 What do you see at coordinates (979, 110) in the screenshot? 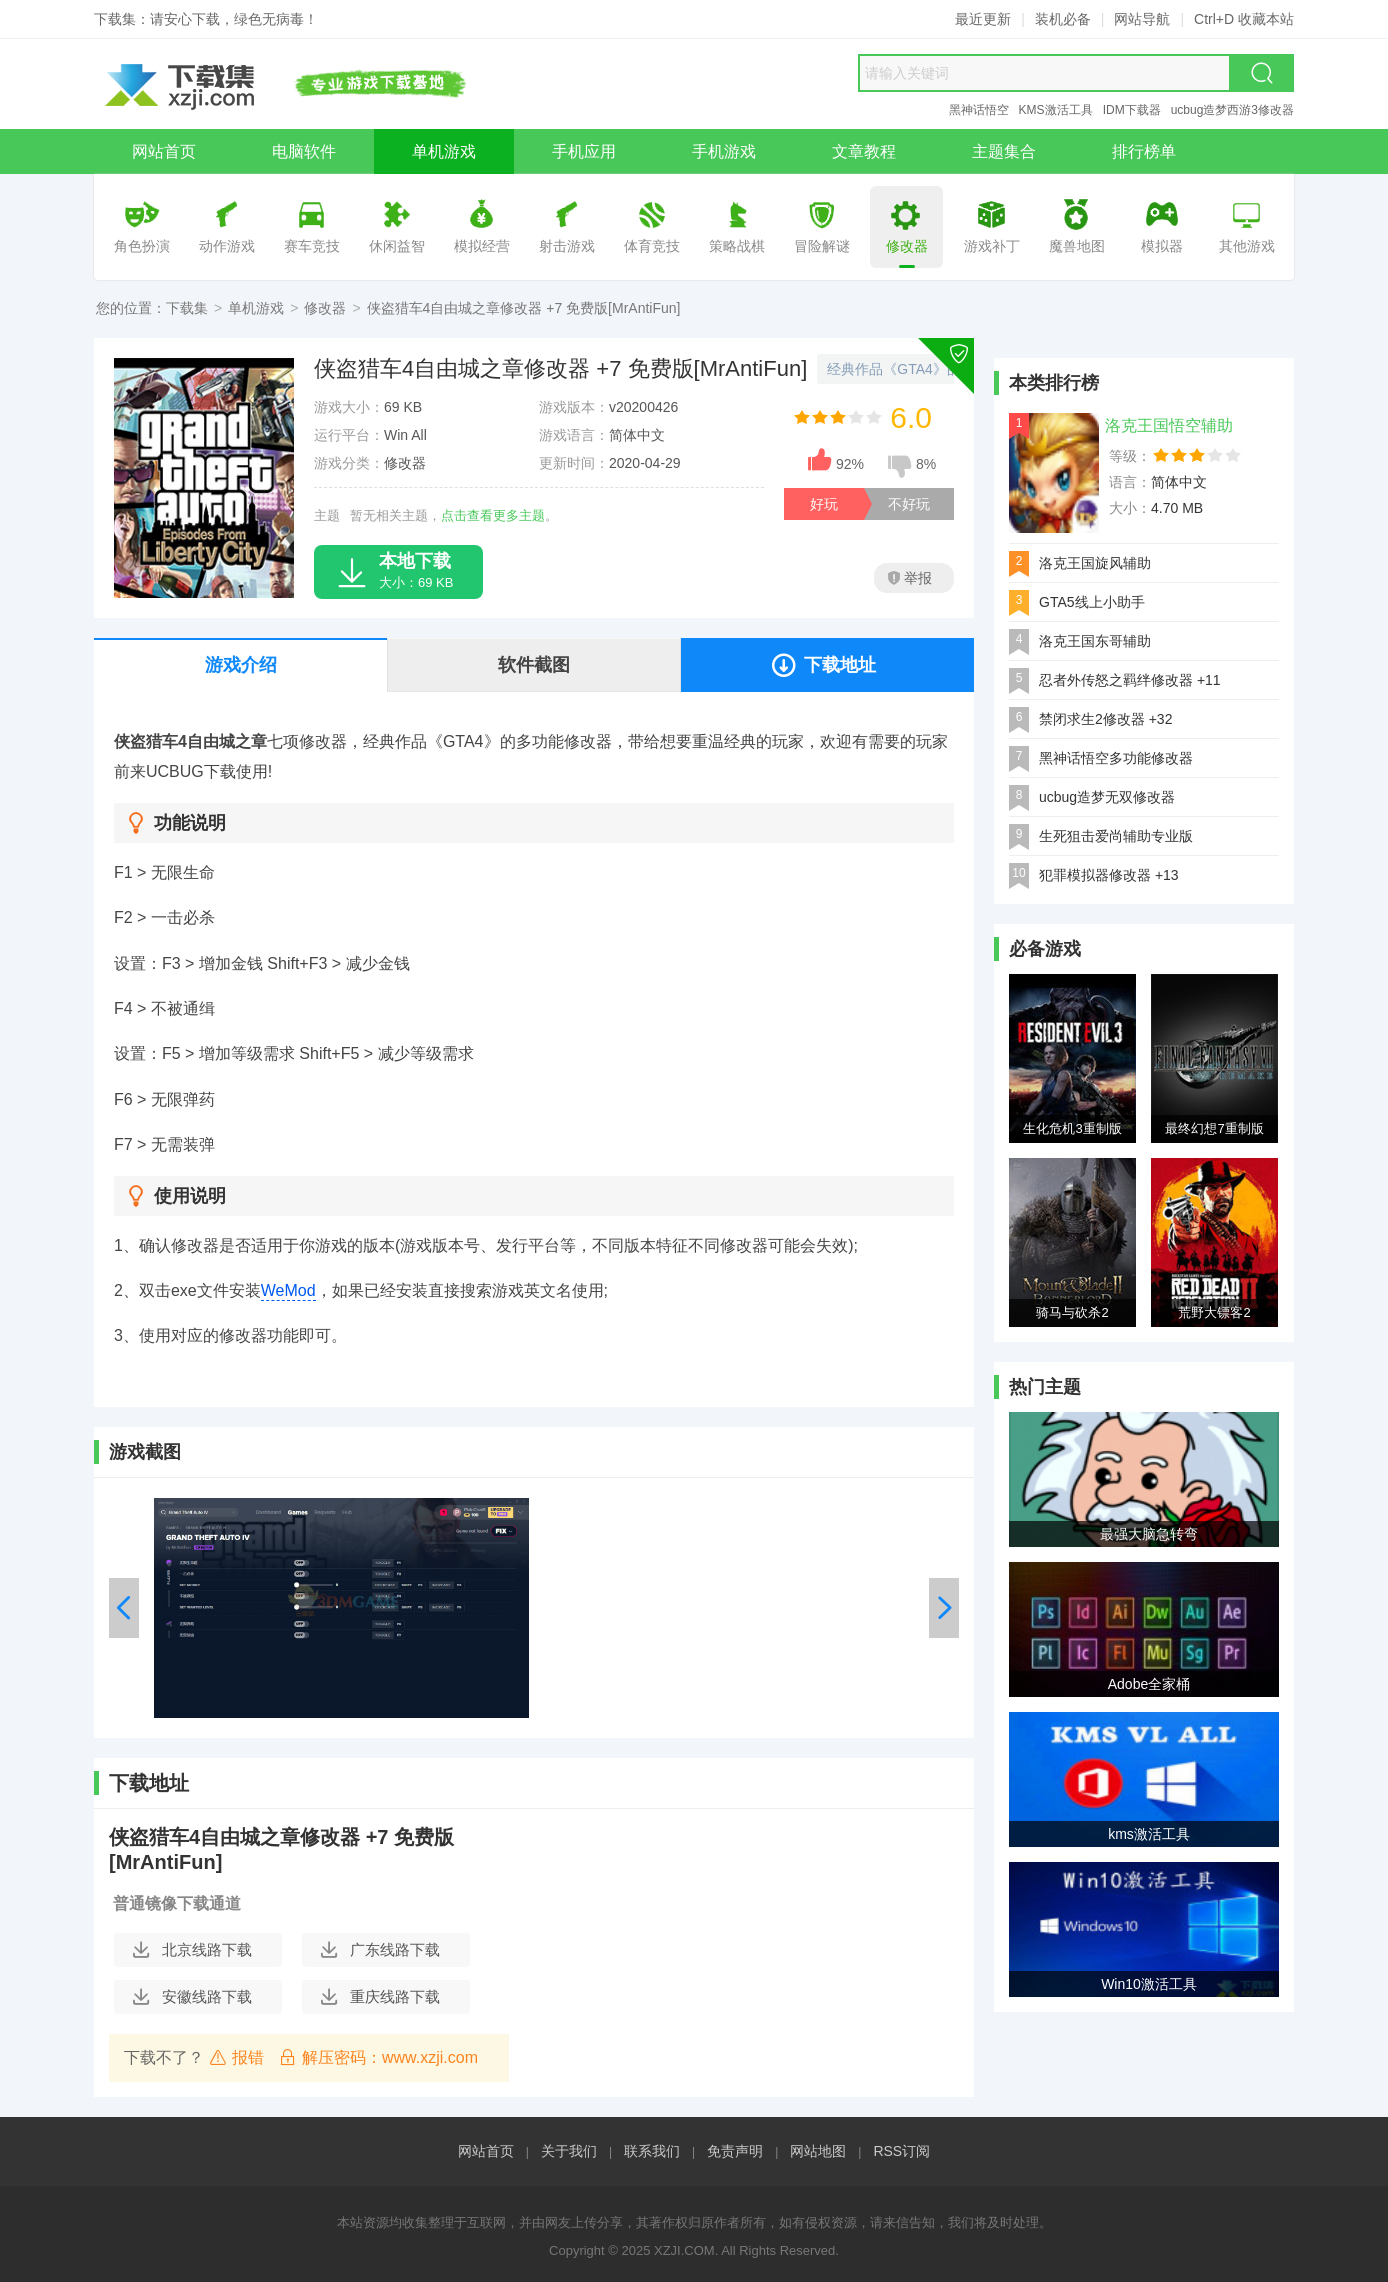
I see `黑神话悟空` at bounding box center [979, 110].